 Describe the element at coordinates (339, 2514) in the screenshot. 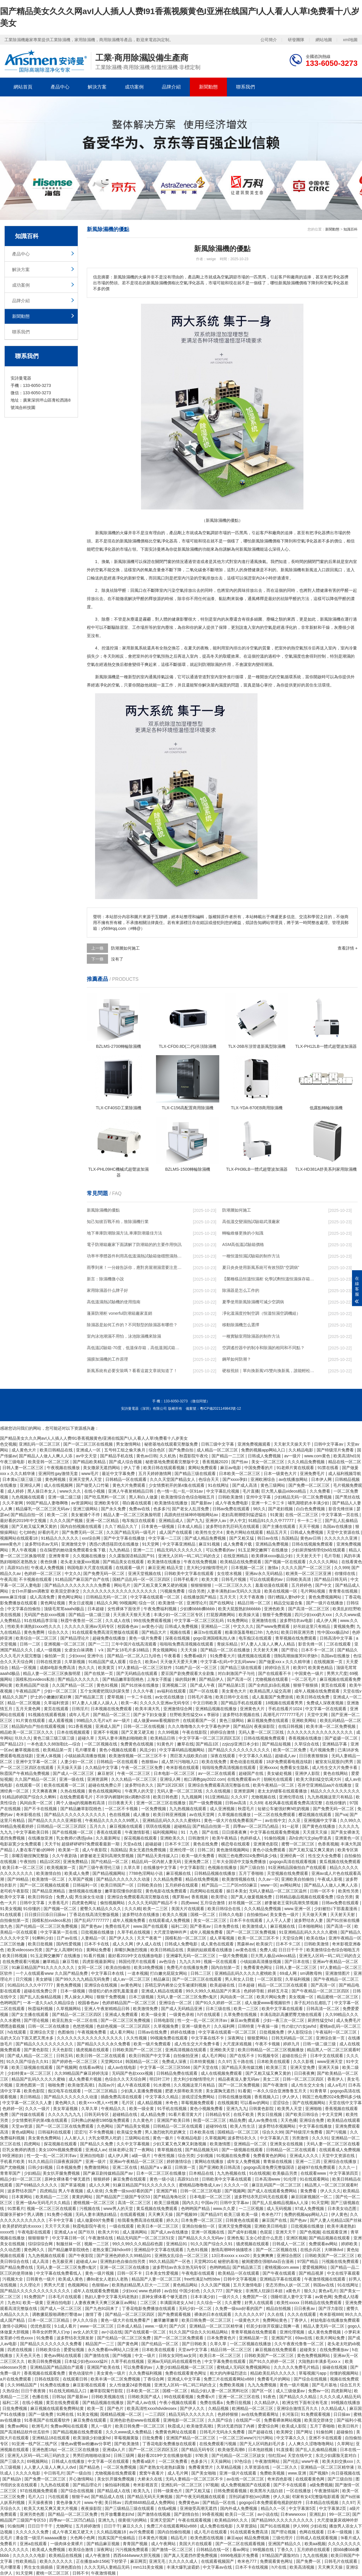

I see `99一区二区` at that location.